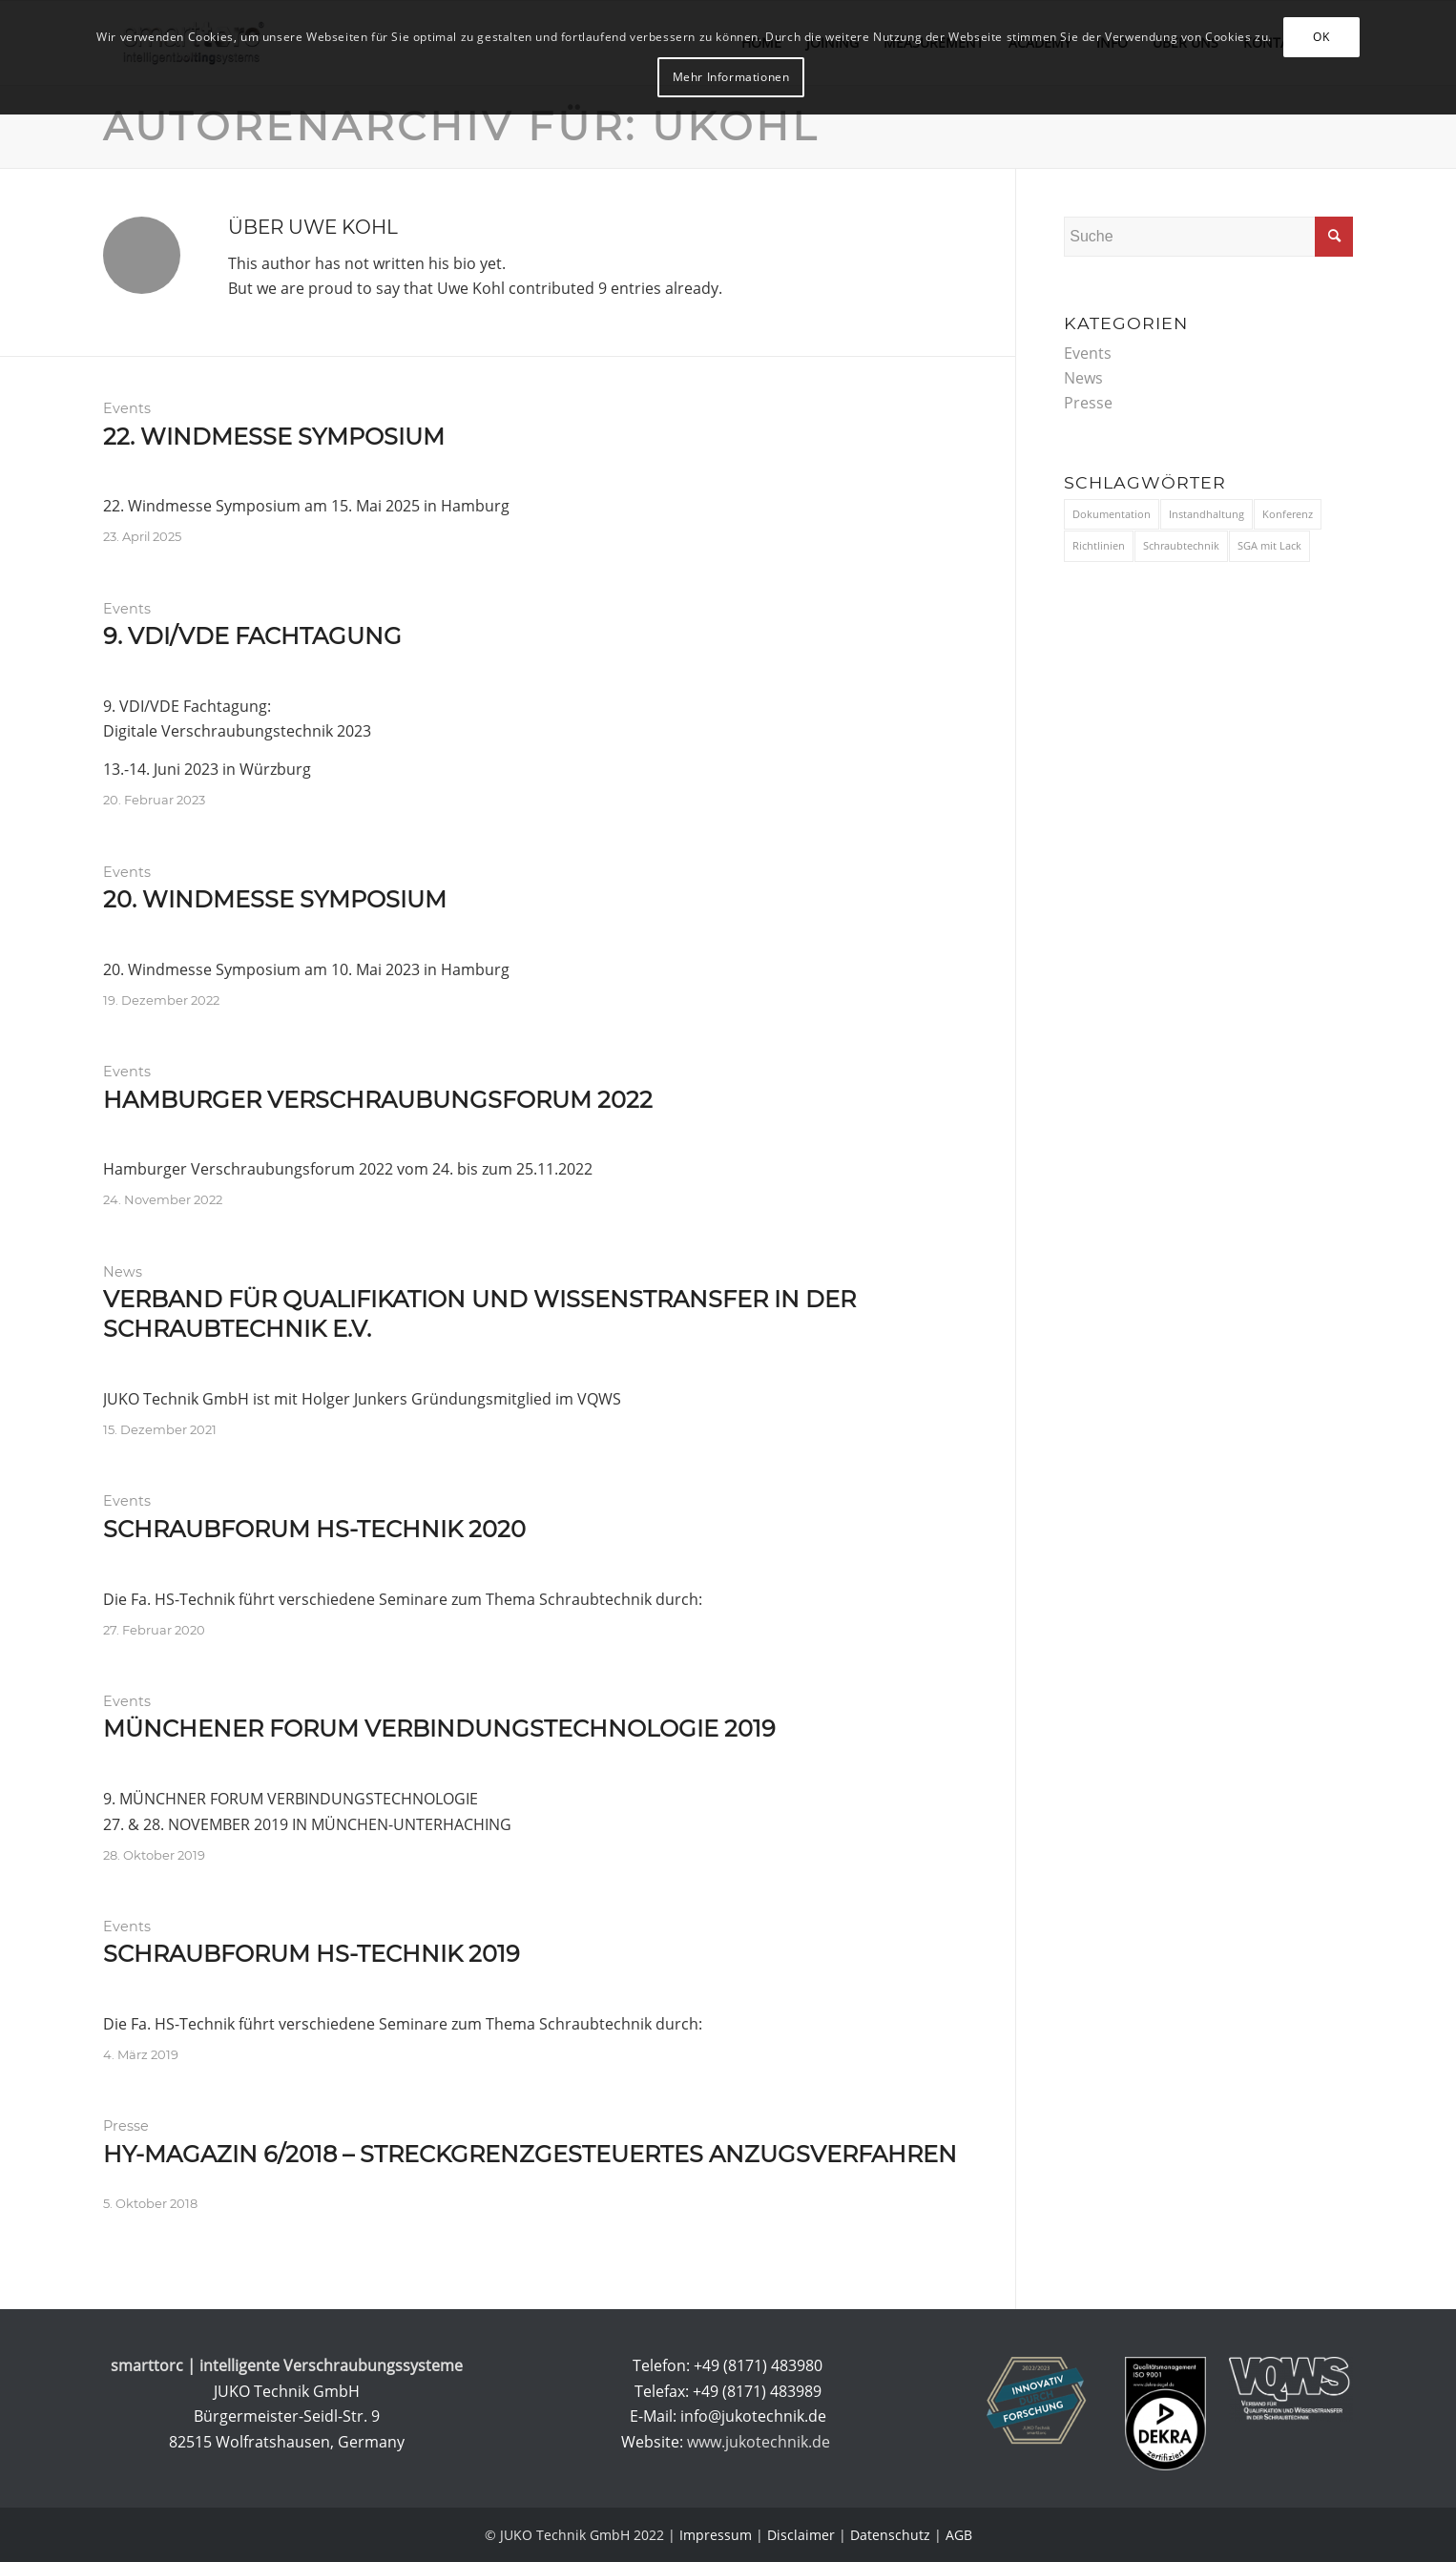  I want to click on News, so click(122, 1272).